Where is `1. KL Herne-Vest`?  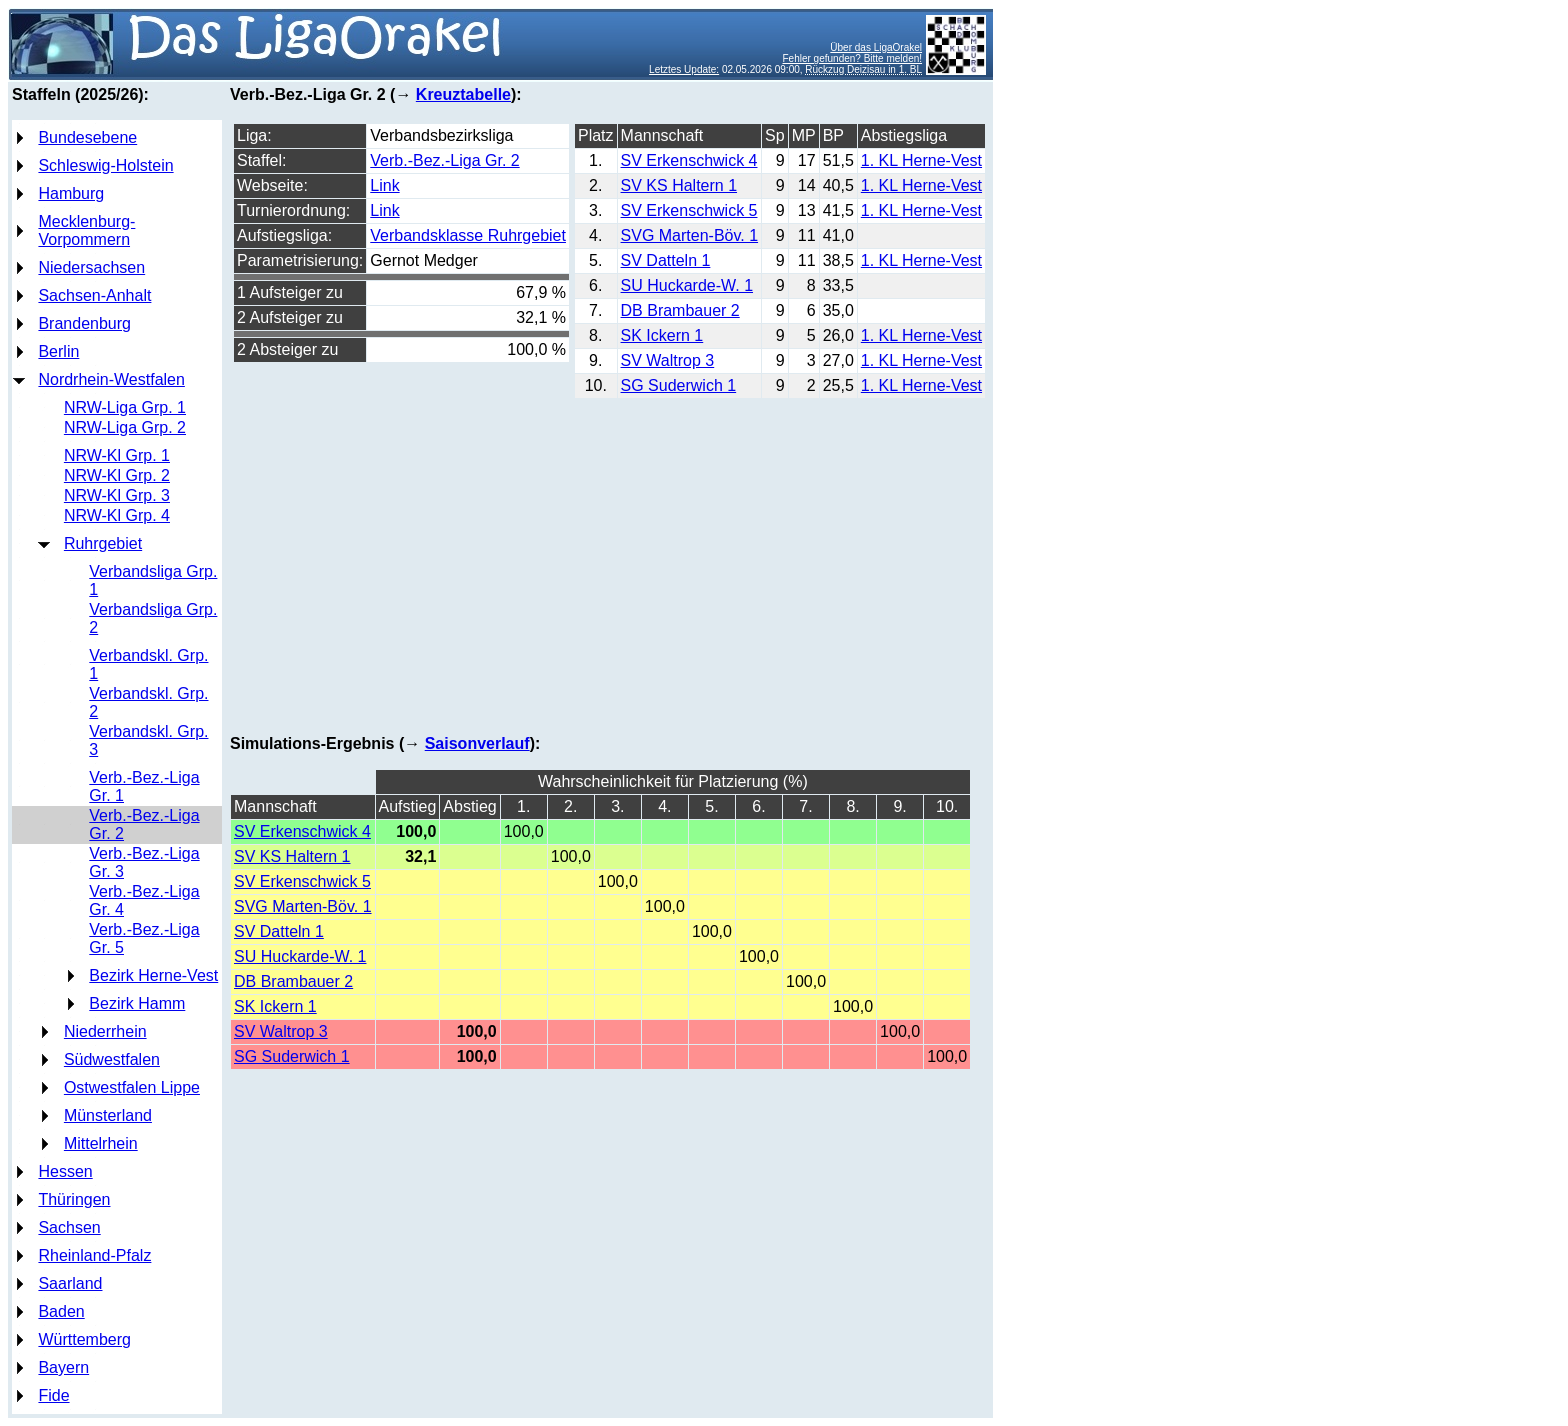 1. KL Herne-Vest is located at coordinates (921, 160).